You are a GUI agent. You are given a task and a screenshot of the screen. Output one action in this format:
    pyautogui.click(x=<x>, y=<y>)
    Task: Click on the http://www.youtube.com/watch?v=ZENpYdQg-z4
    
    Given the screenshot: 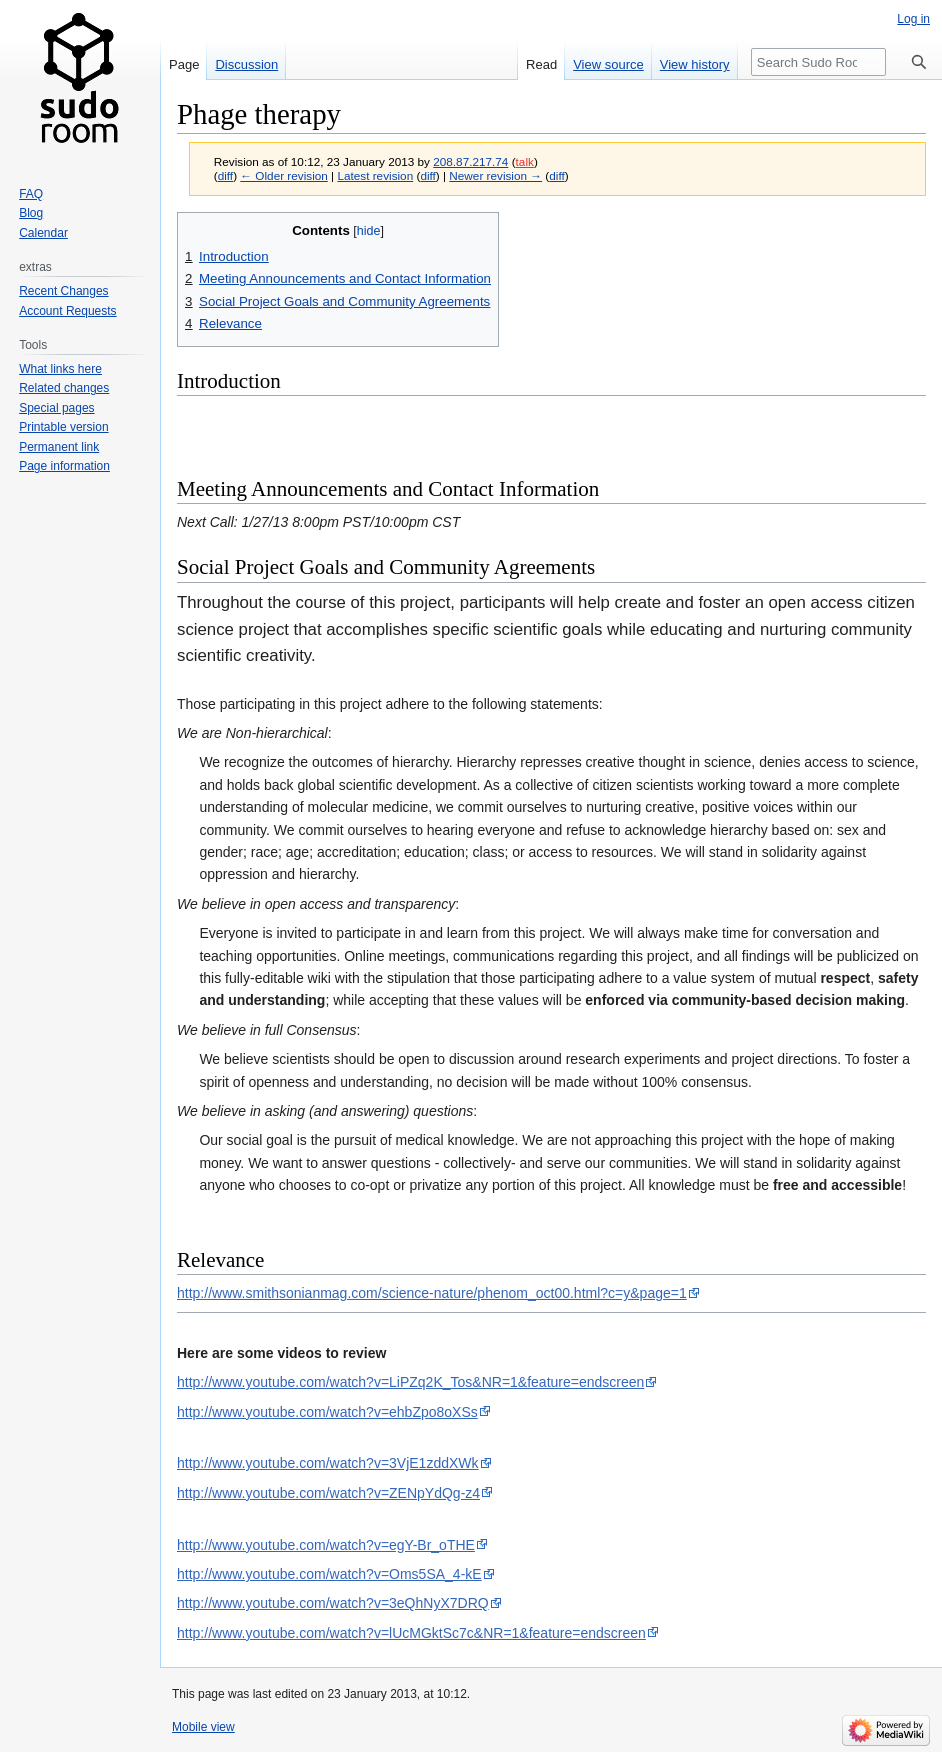 What is the action you would take?
    pyautogui.click(x=328, y=1493)
    